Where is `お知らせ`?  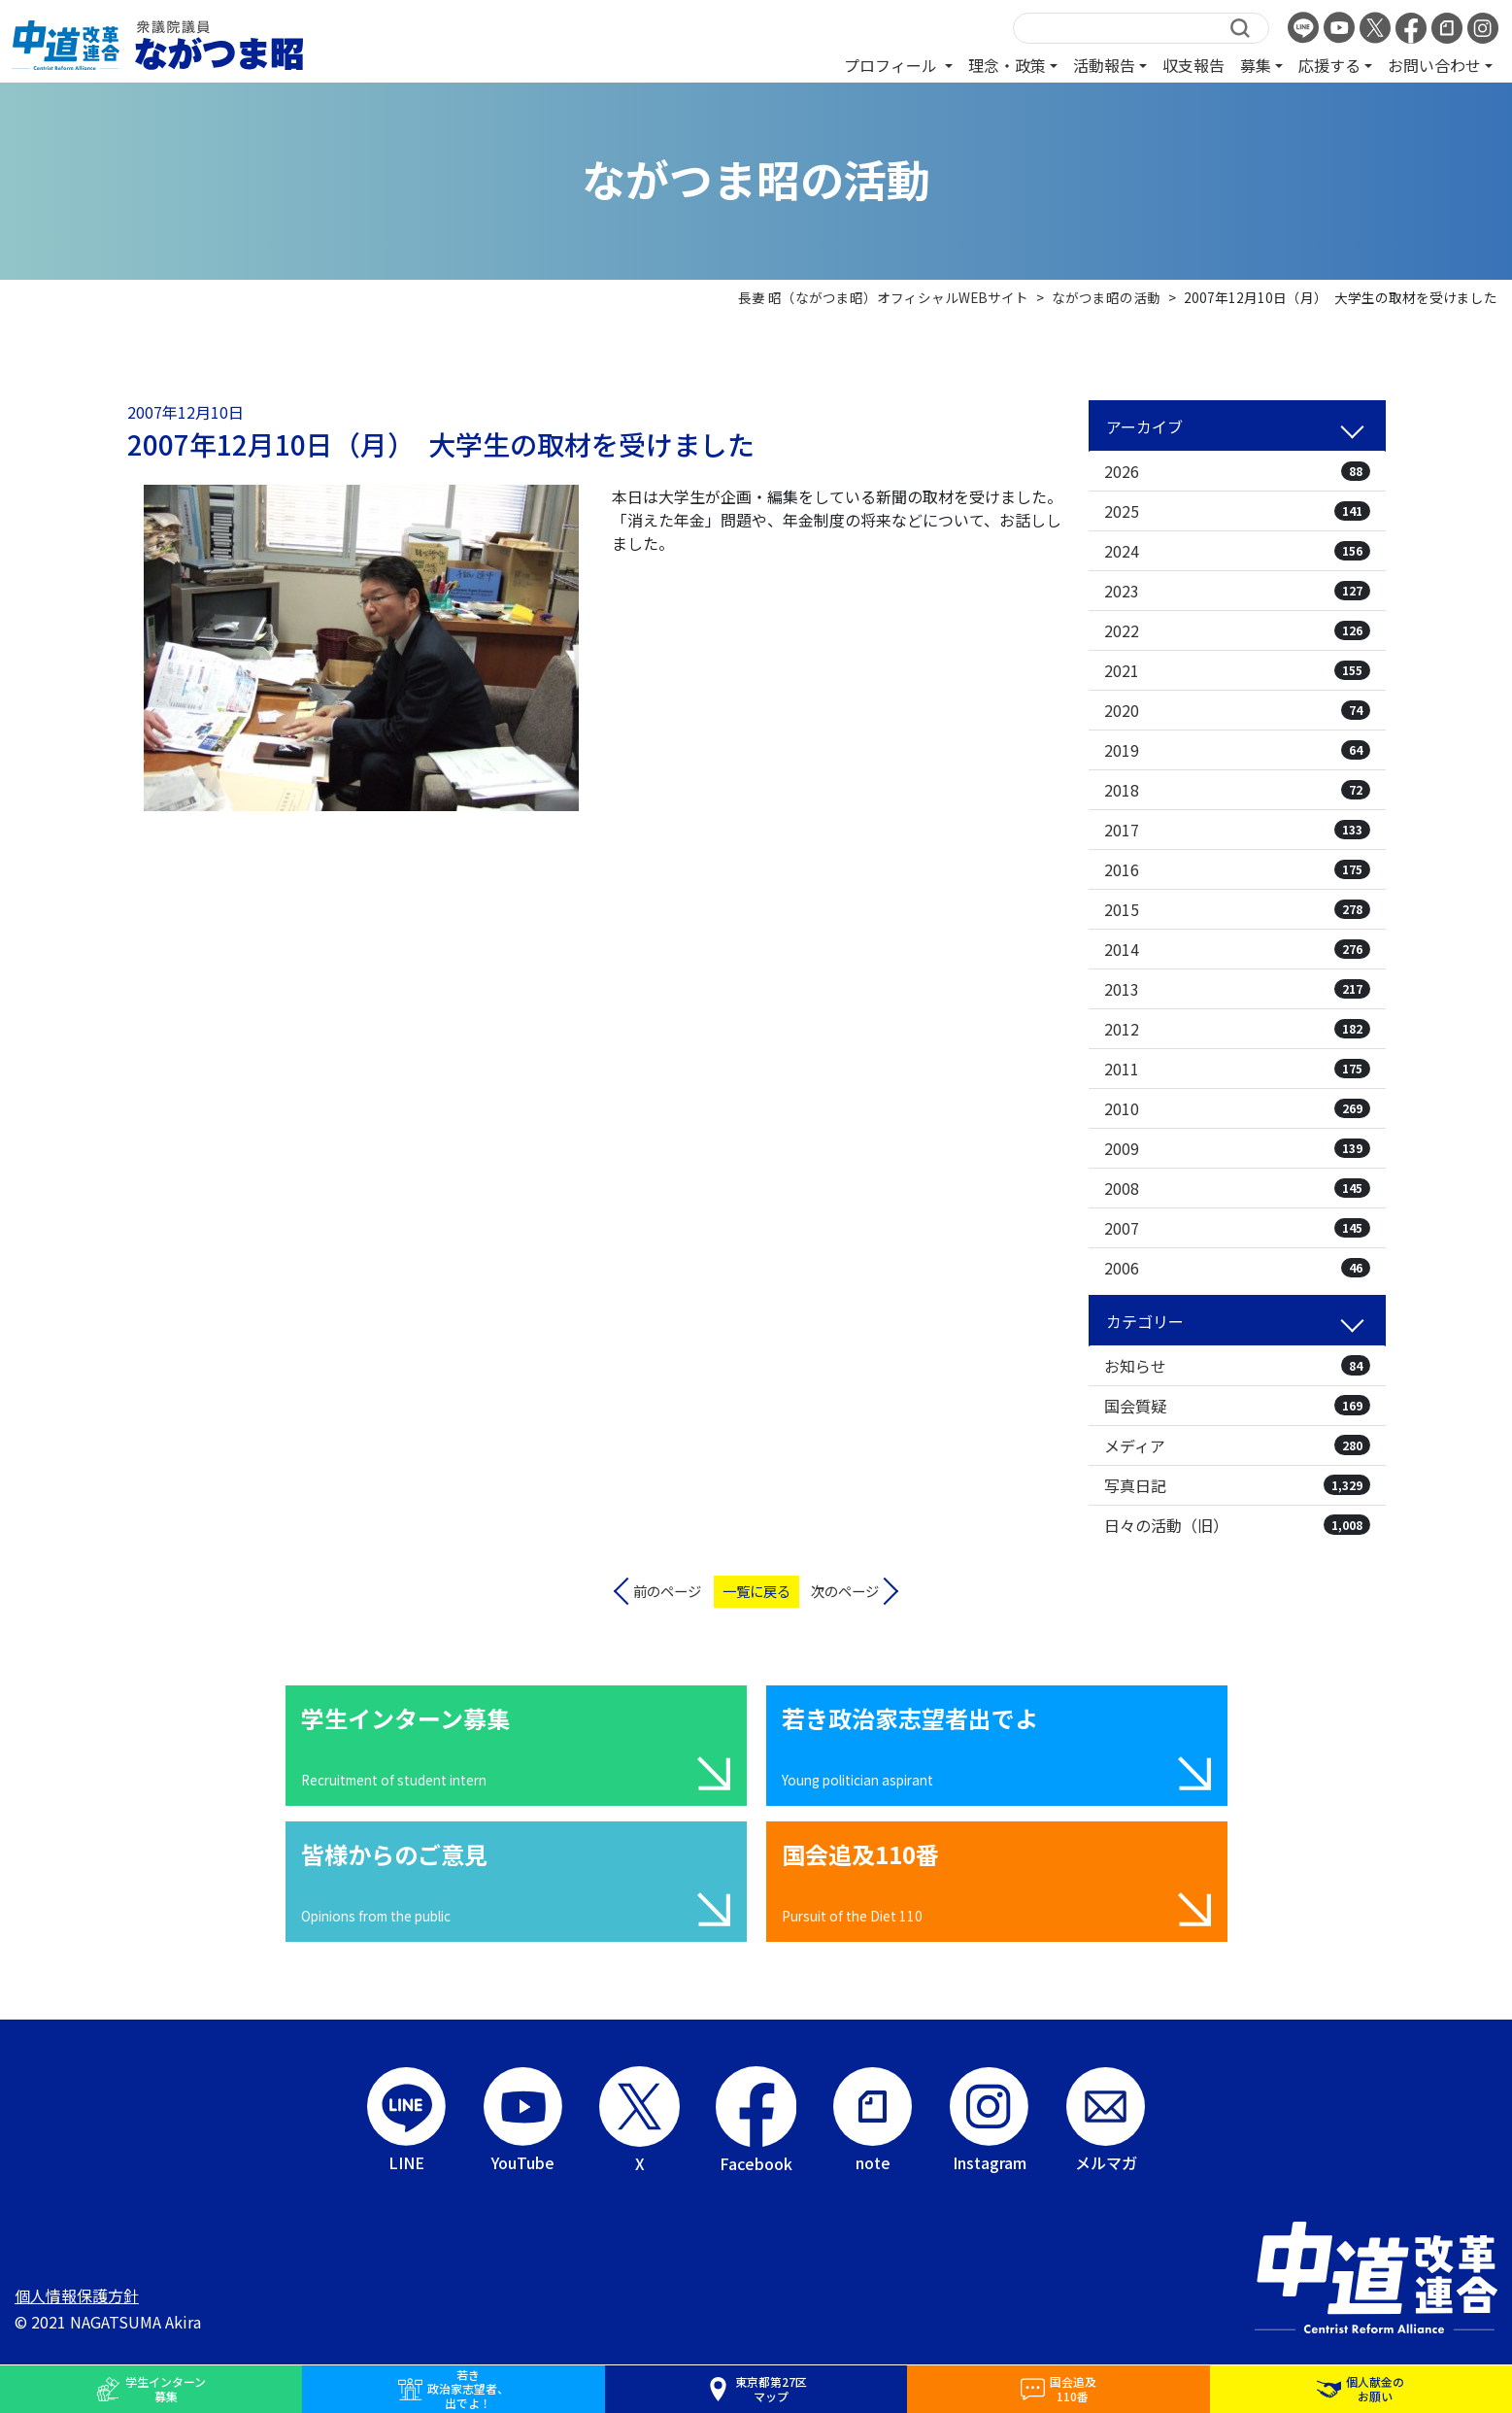
お知らせ is located at coordinates (1237, 1365).